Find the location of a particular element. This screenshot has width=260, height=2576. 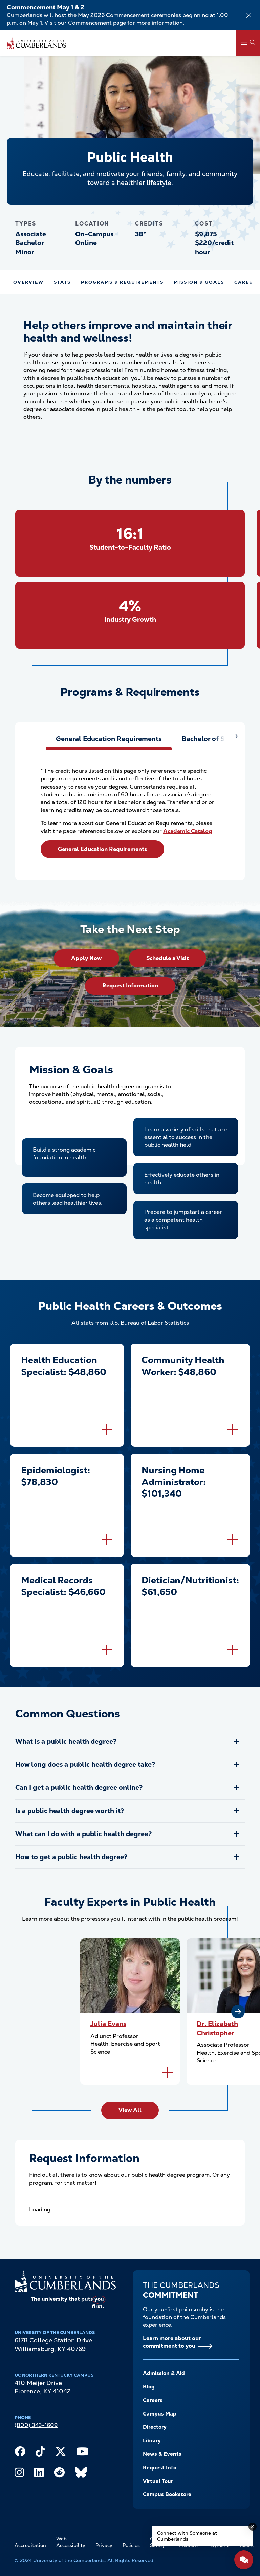

[Dismiss alert] is located at coordinates (248, 15).